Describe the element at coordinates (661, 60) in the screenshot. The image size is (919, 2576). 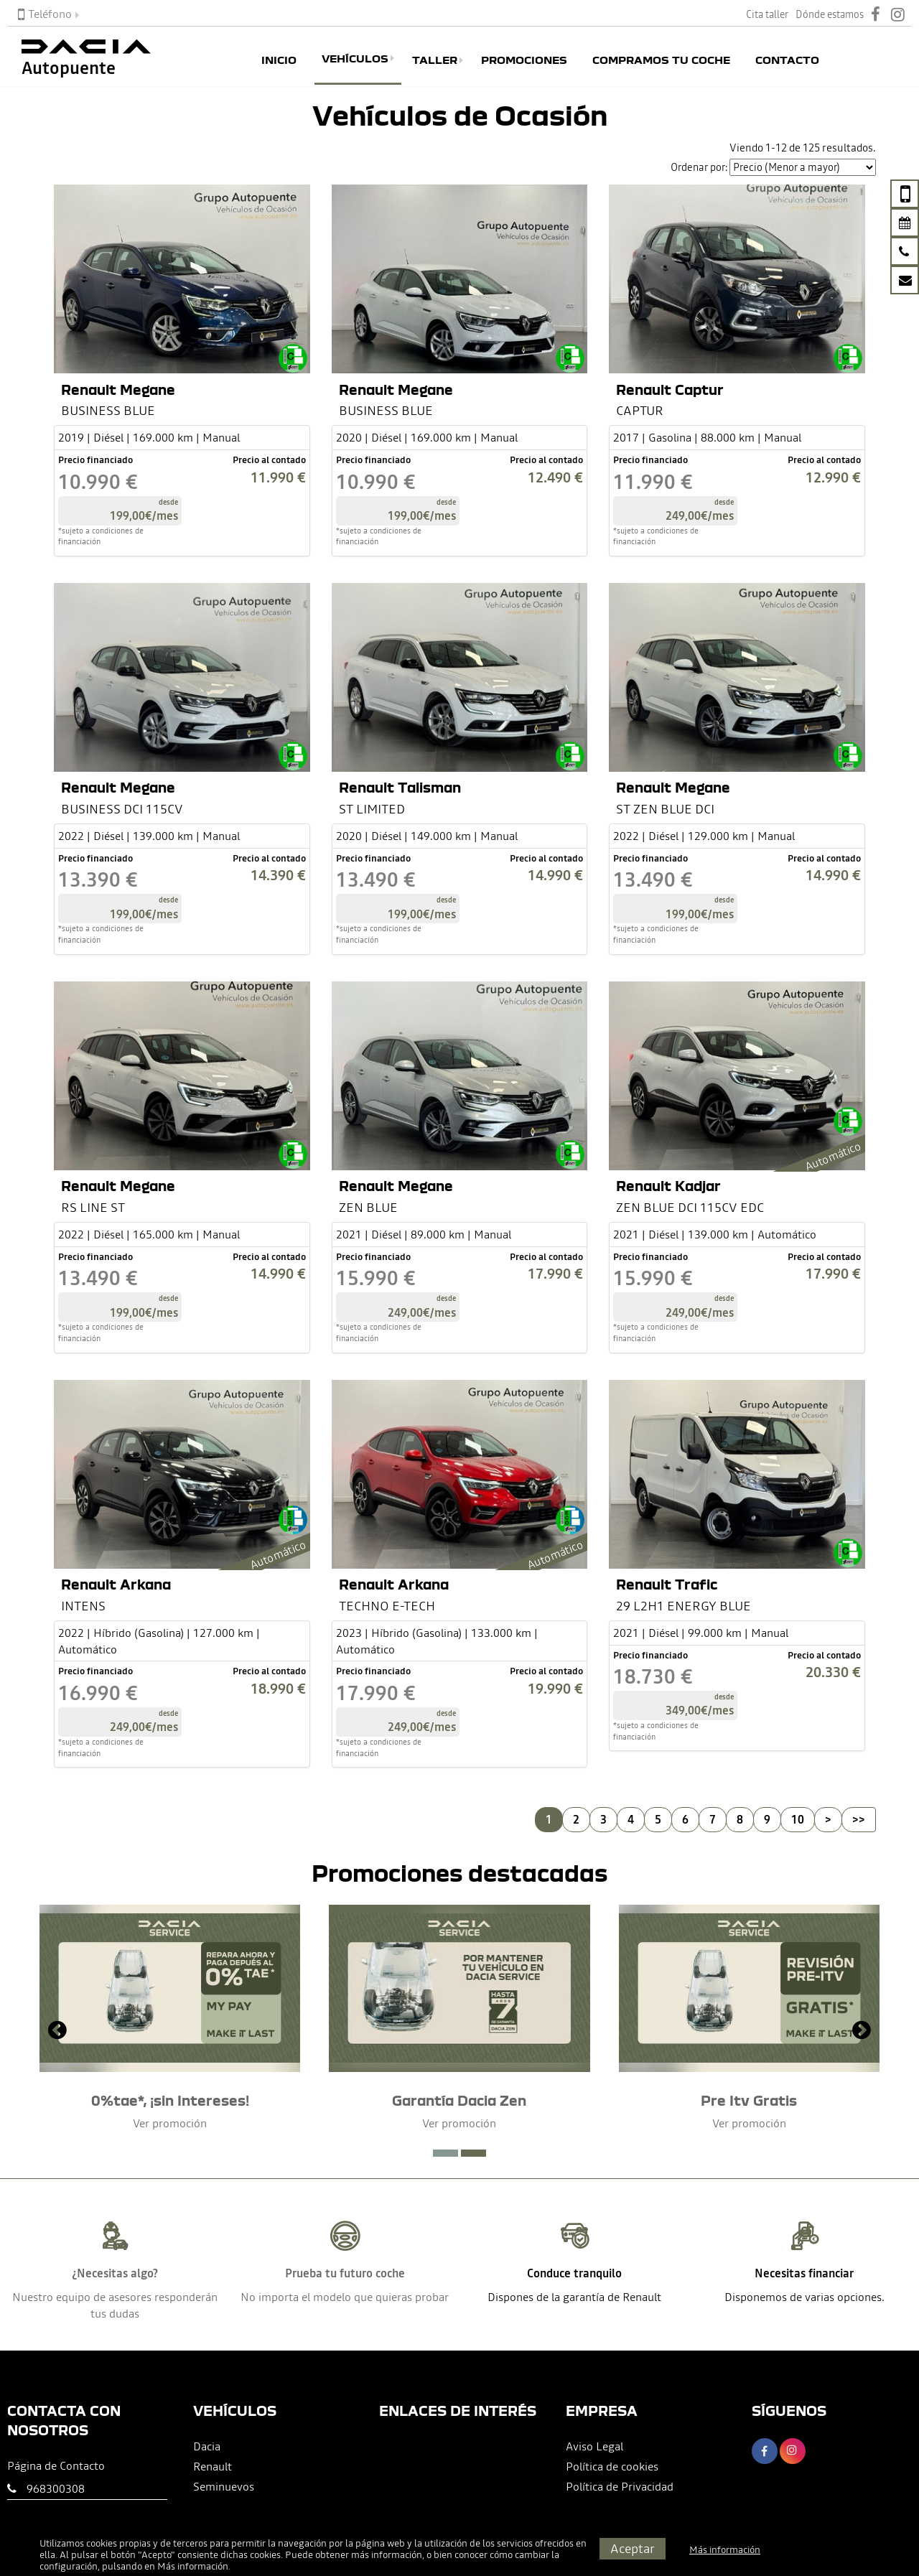
I see `Compramos tu coche` at that location.